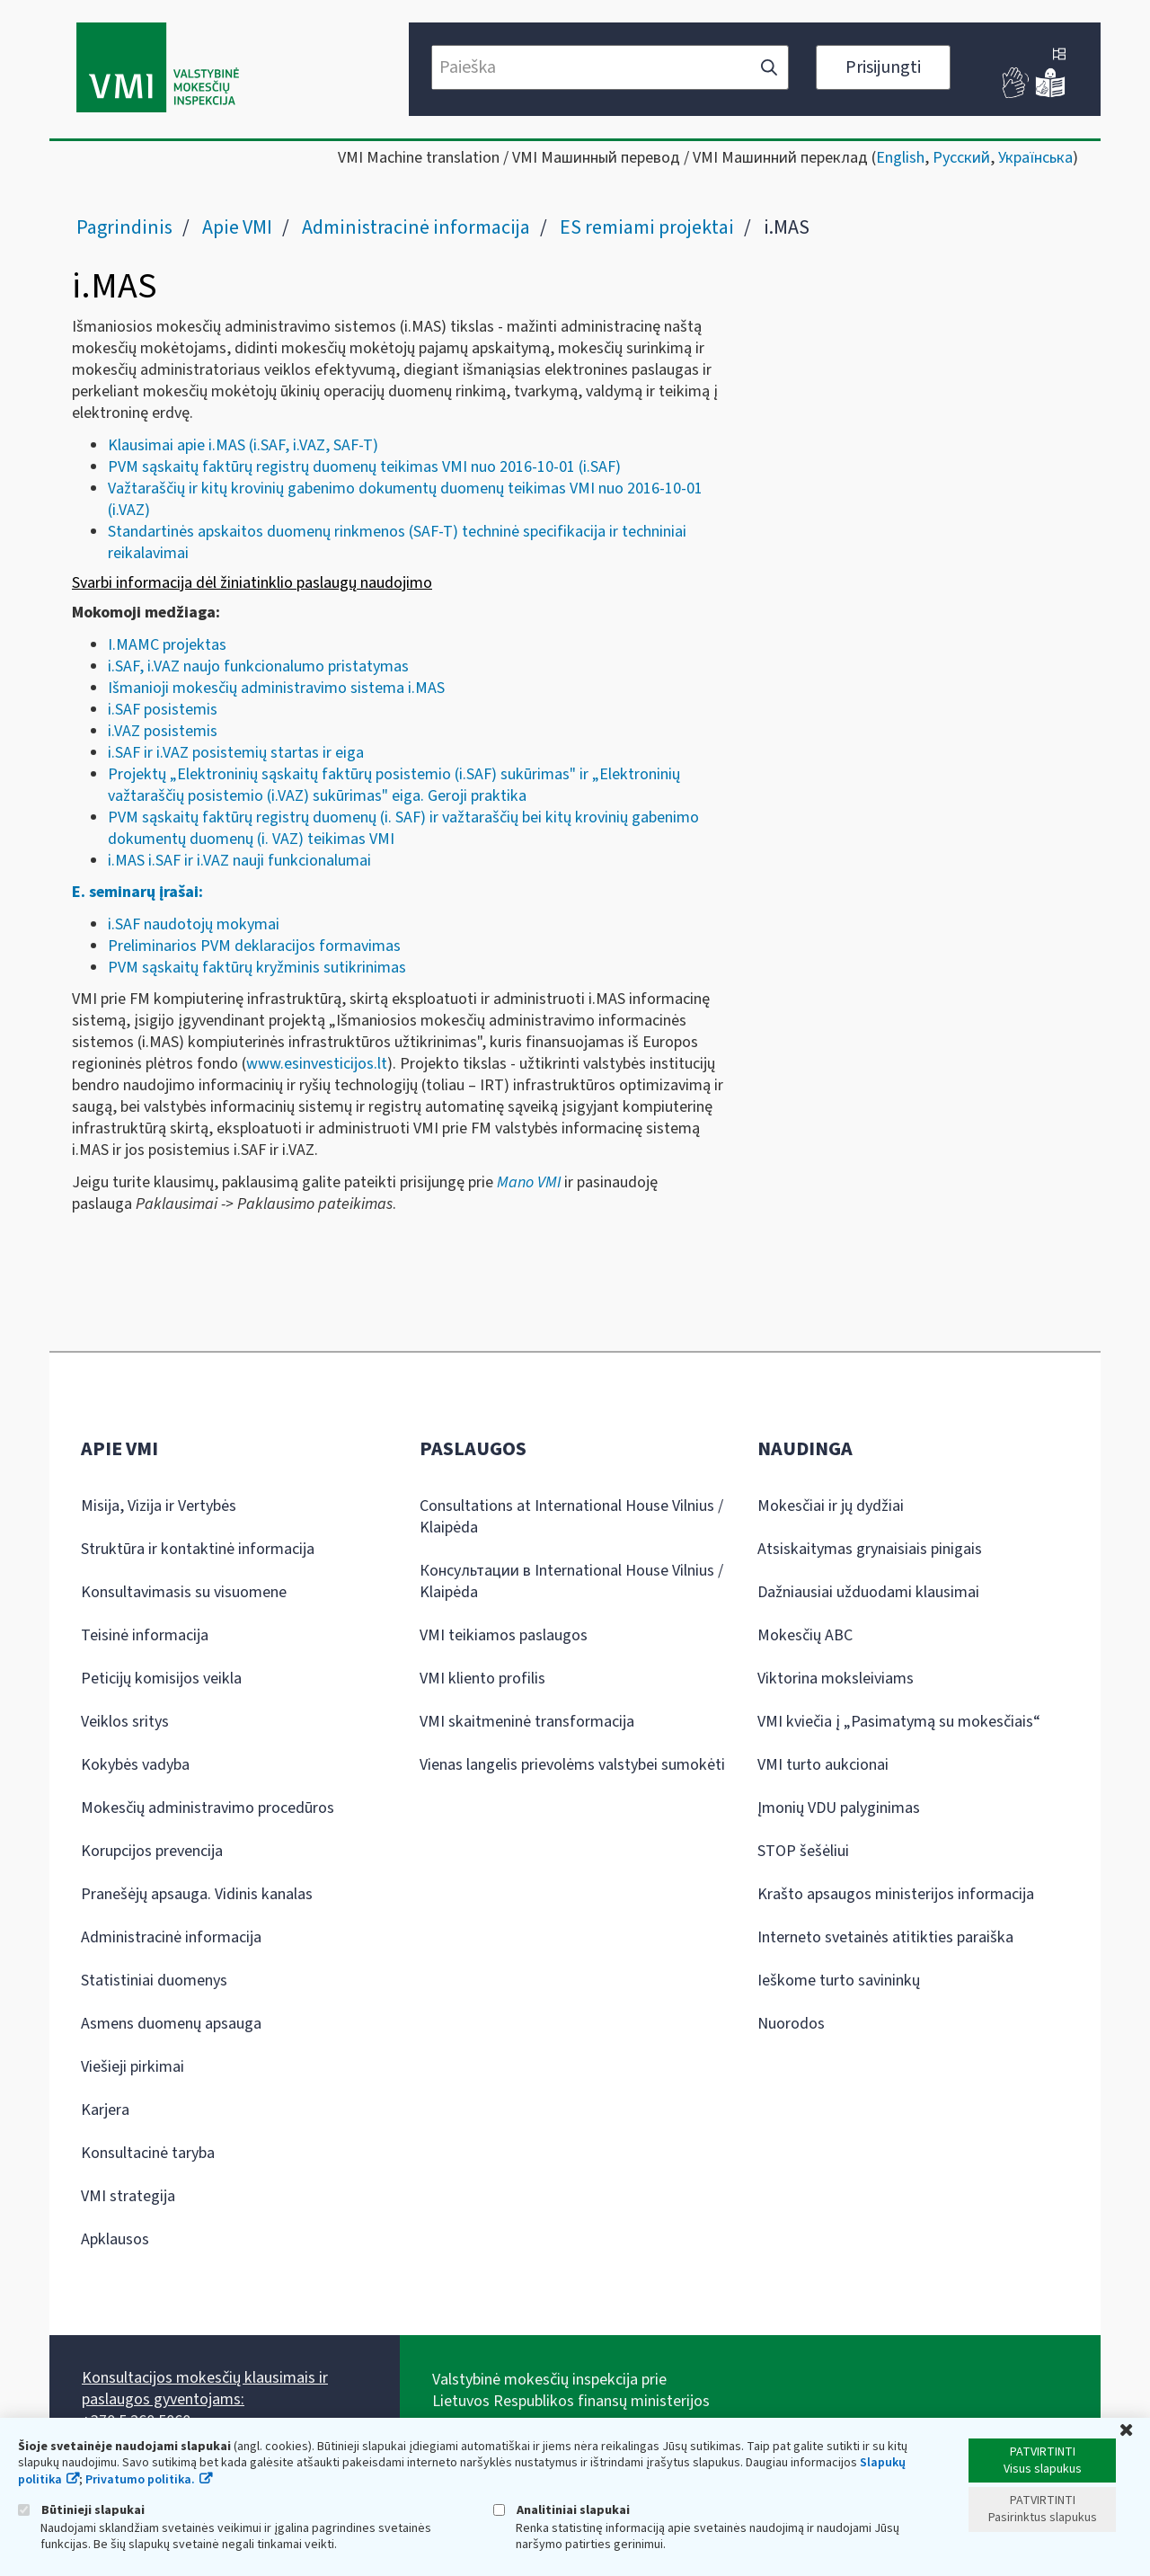 This screenshot has width=1150, height=2576. I want to click on VMI teikiamos paslaugos, so click(504, 1635).